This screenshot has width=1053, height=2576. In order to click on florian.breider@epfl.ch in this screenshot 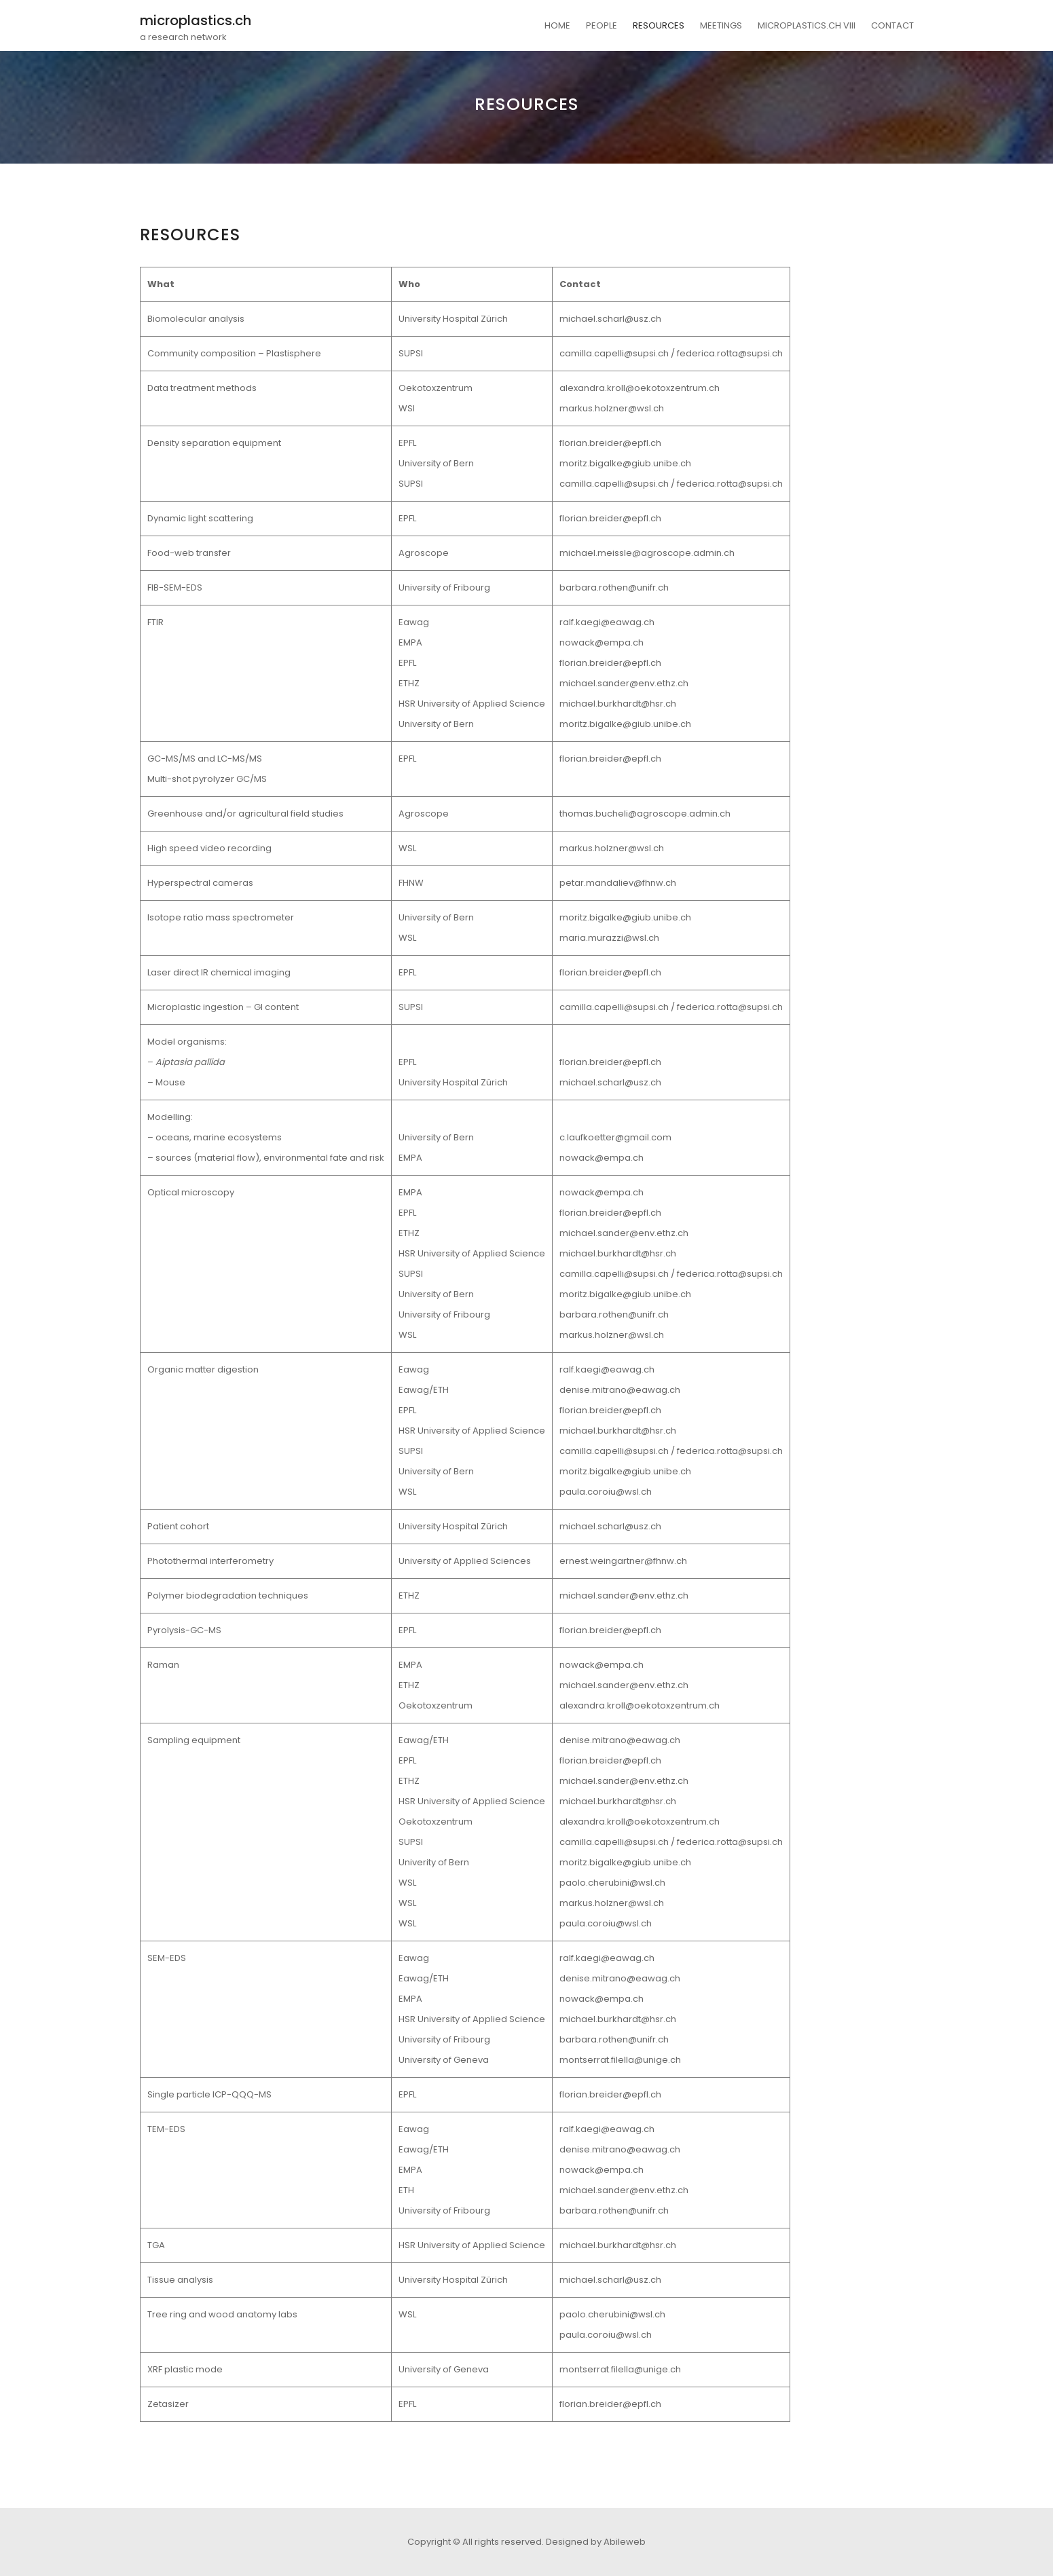, I will do `click(610, 442)`.